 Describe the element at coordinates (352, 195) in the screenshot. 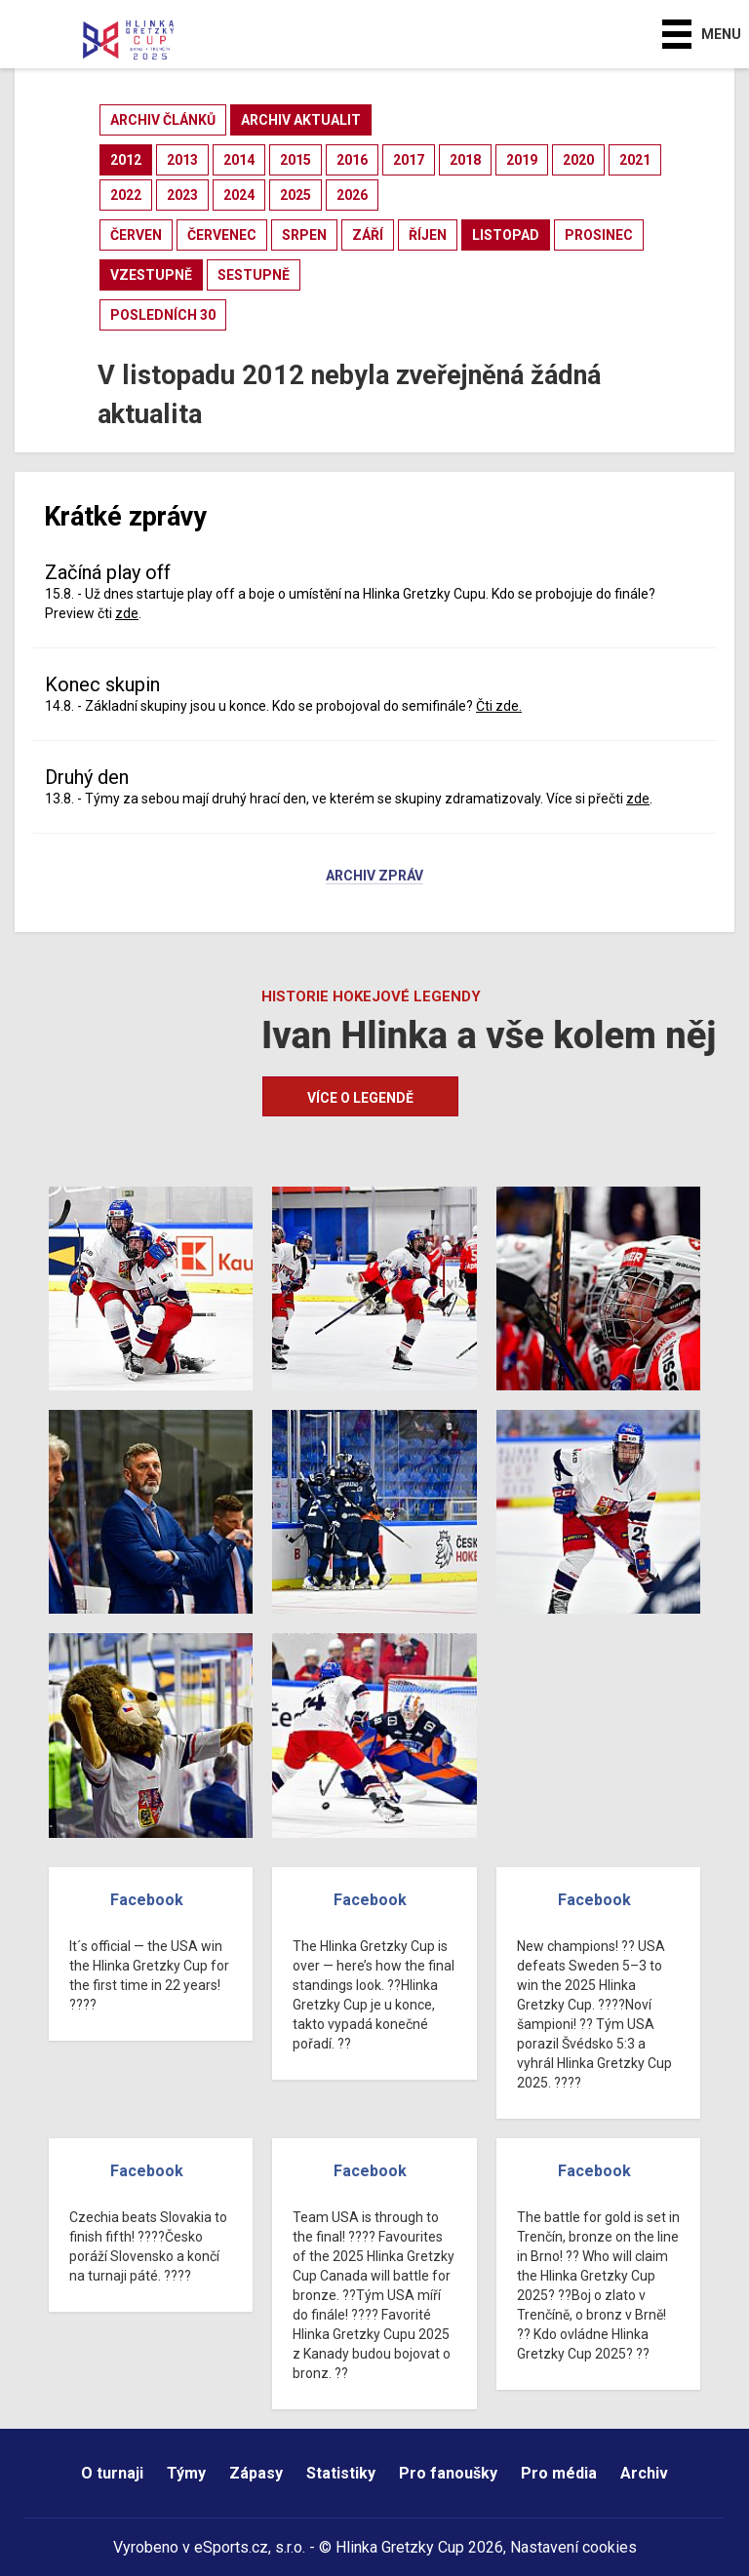

I see `2026` at that location.